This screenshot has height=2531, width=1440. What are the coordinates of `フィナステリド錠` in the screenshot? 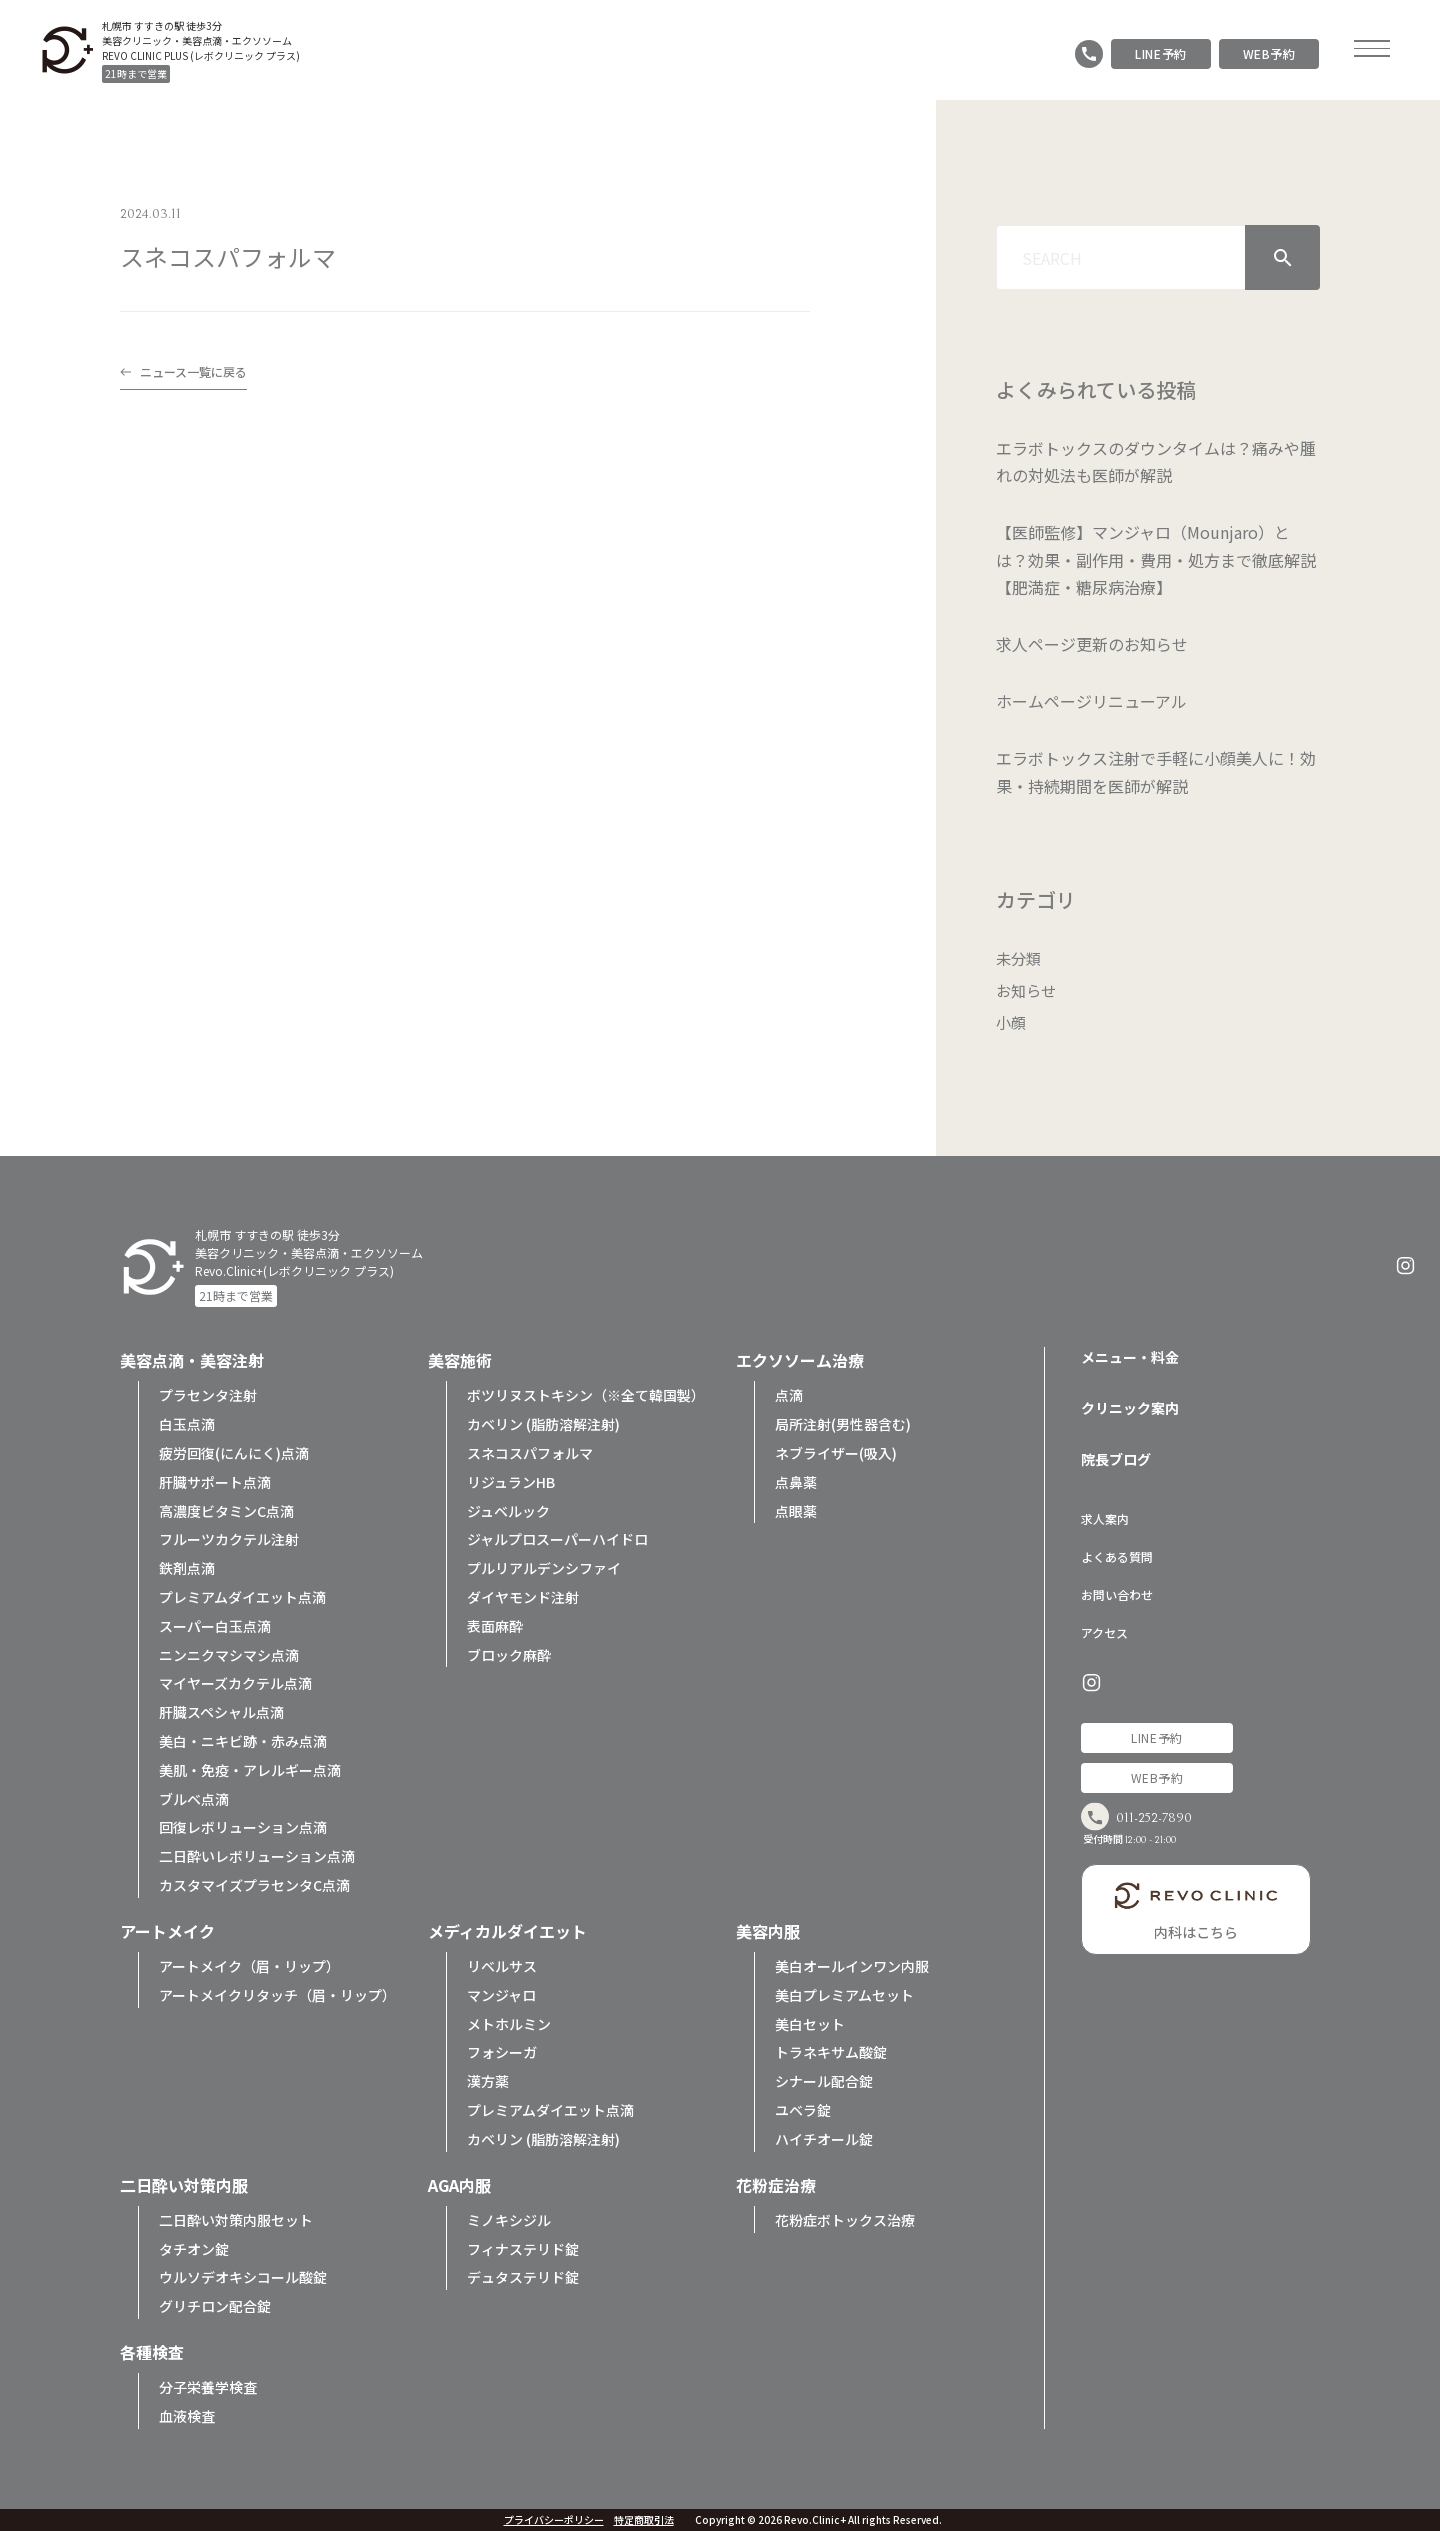 It's located at (523, 2249).